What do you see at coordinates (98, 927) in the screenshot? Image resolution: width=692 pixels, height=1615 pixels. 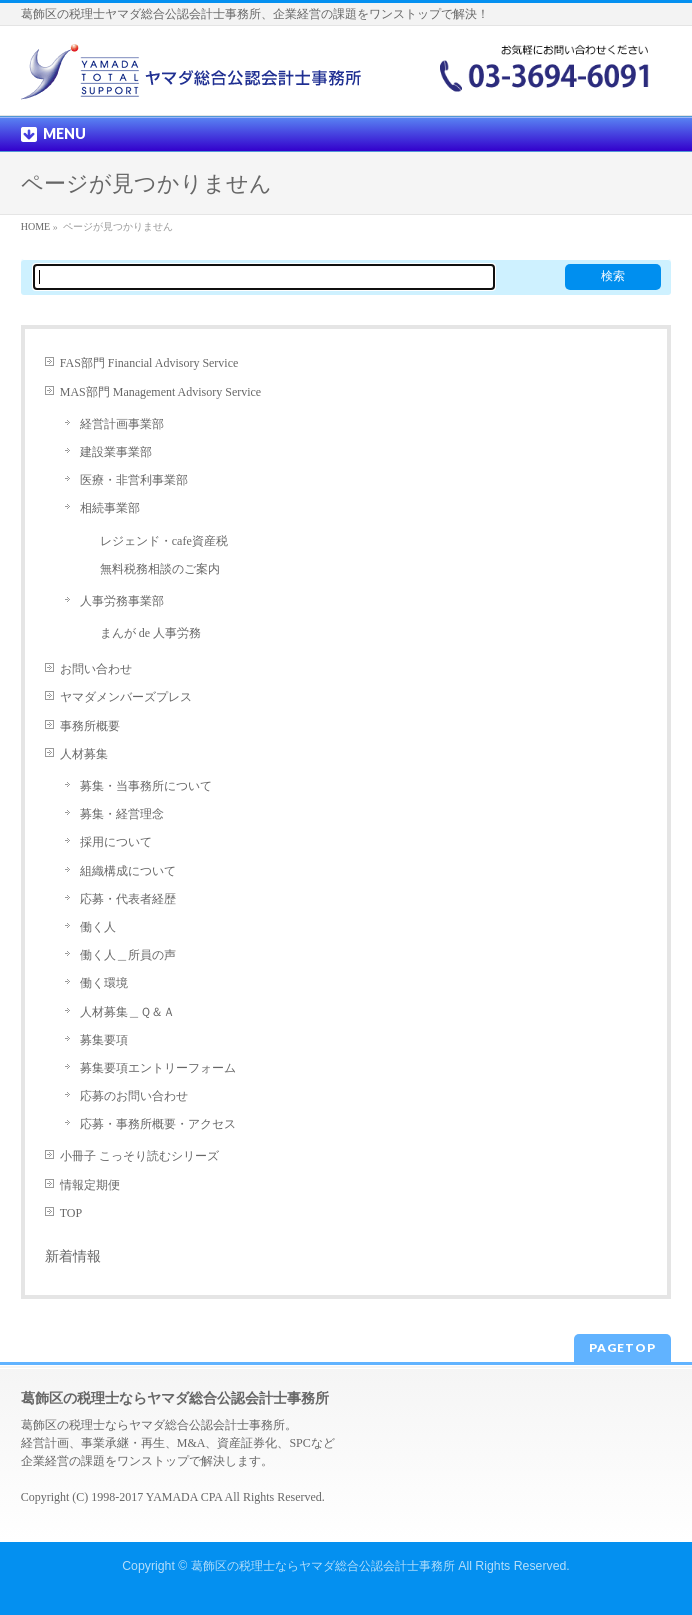 I see `働く人` at bounding box center [98, 927].